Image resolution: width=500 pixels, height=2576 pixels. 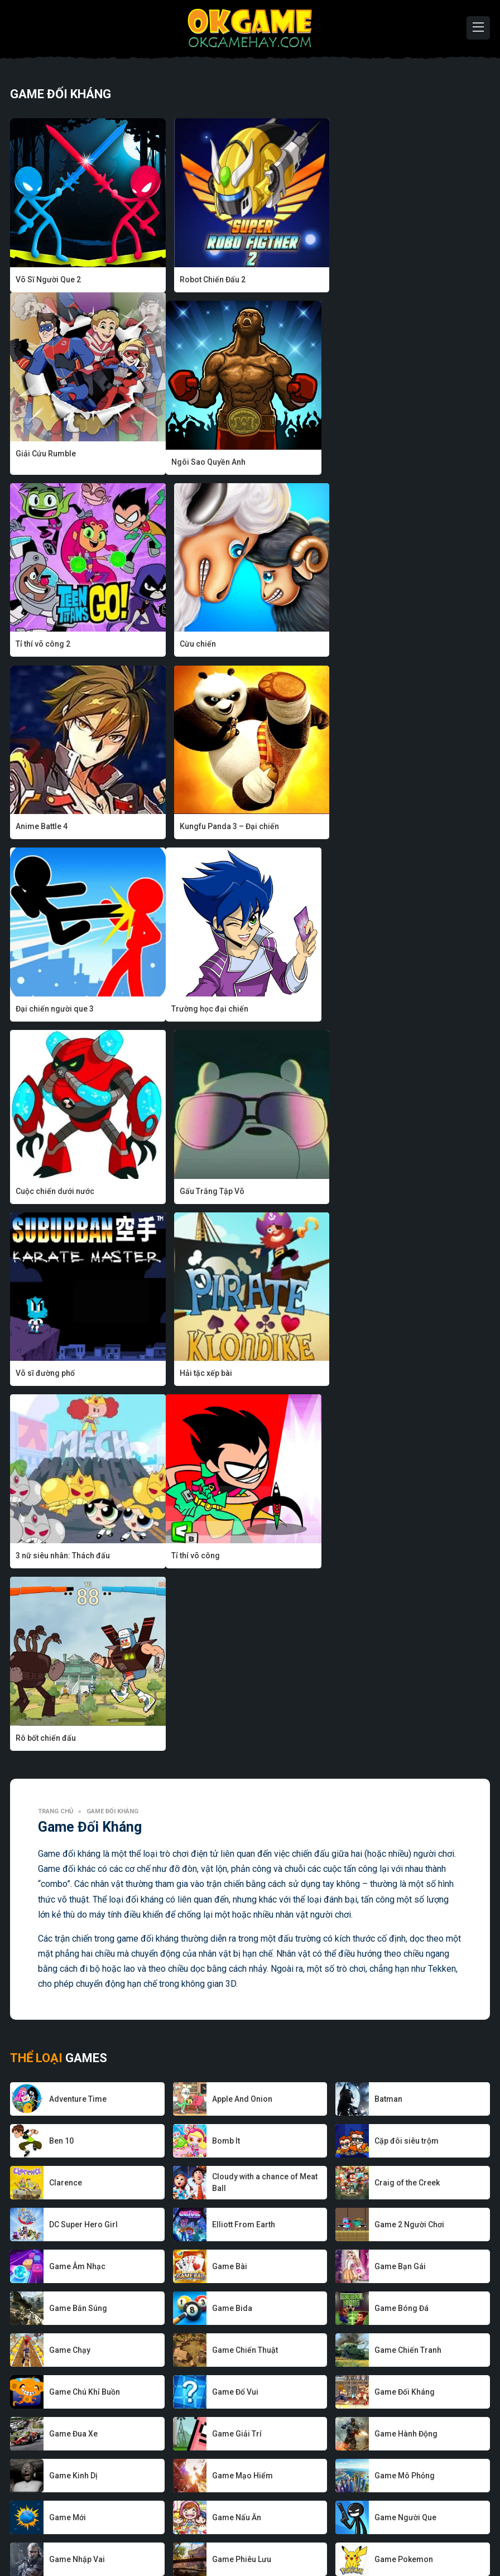 I want to click on Cuộc chiến dưới nước, so click(x=218, y=826).